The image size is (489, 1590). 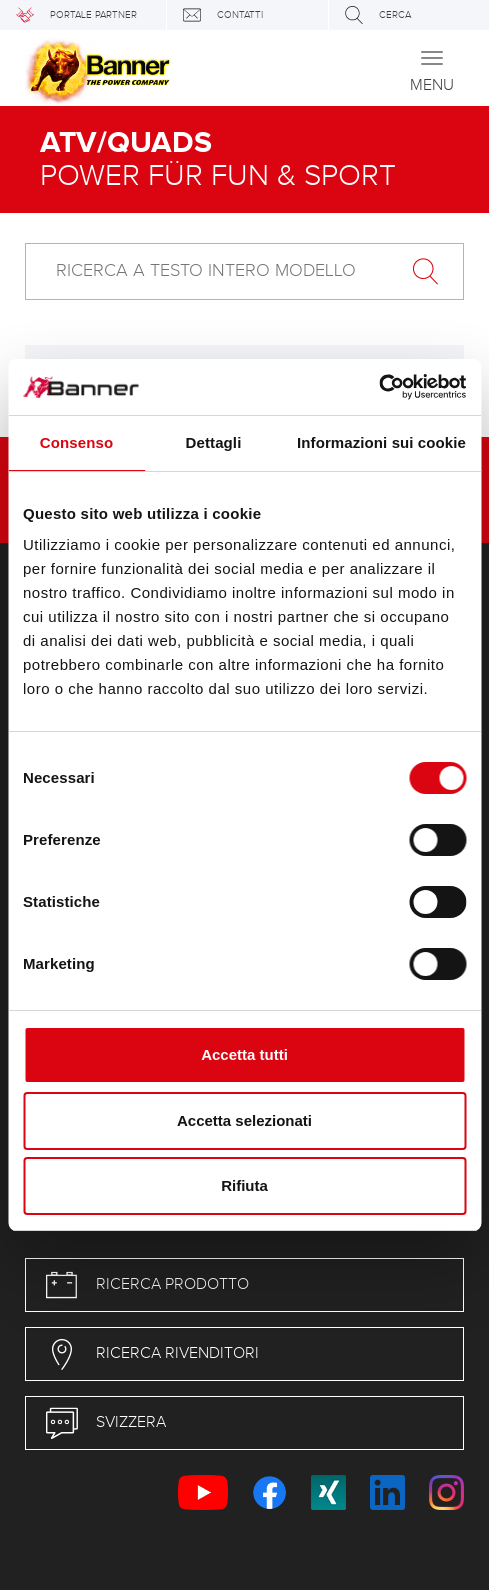 What do you see at coordinates (214, 442) in the screenshot?
I see `Dettagli [tab]` at bounding box center [214, 442].